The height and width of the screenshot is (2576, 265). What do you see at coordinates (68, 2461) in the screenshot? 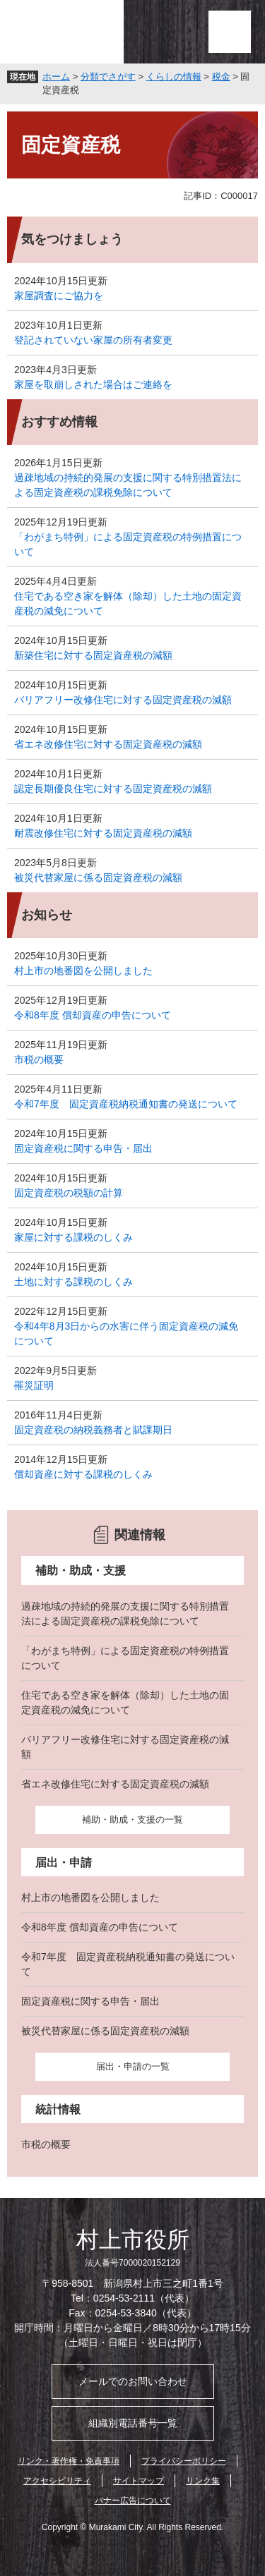
I see `リンク・著作権・免責事項` at bounding box center [68, 2461].